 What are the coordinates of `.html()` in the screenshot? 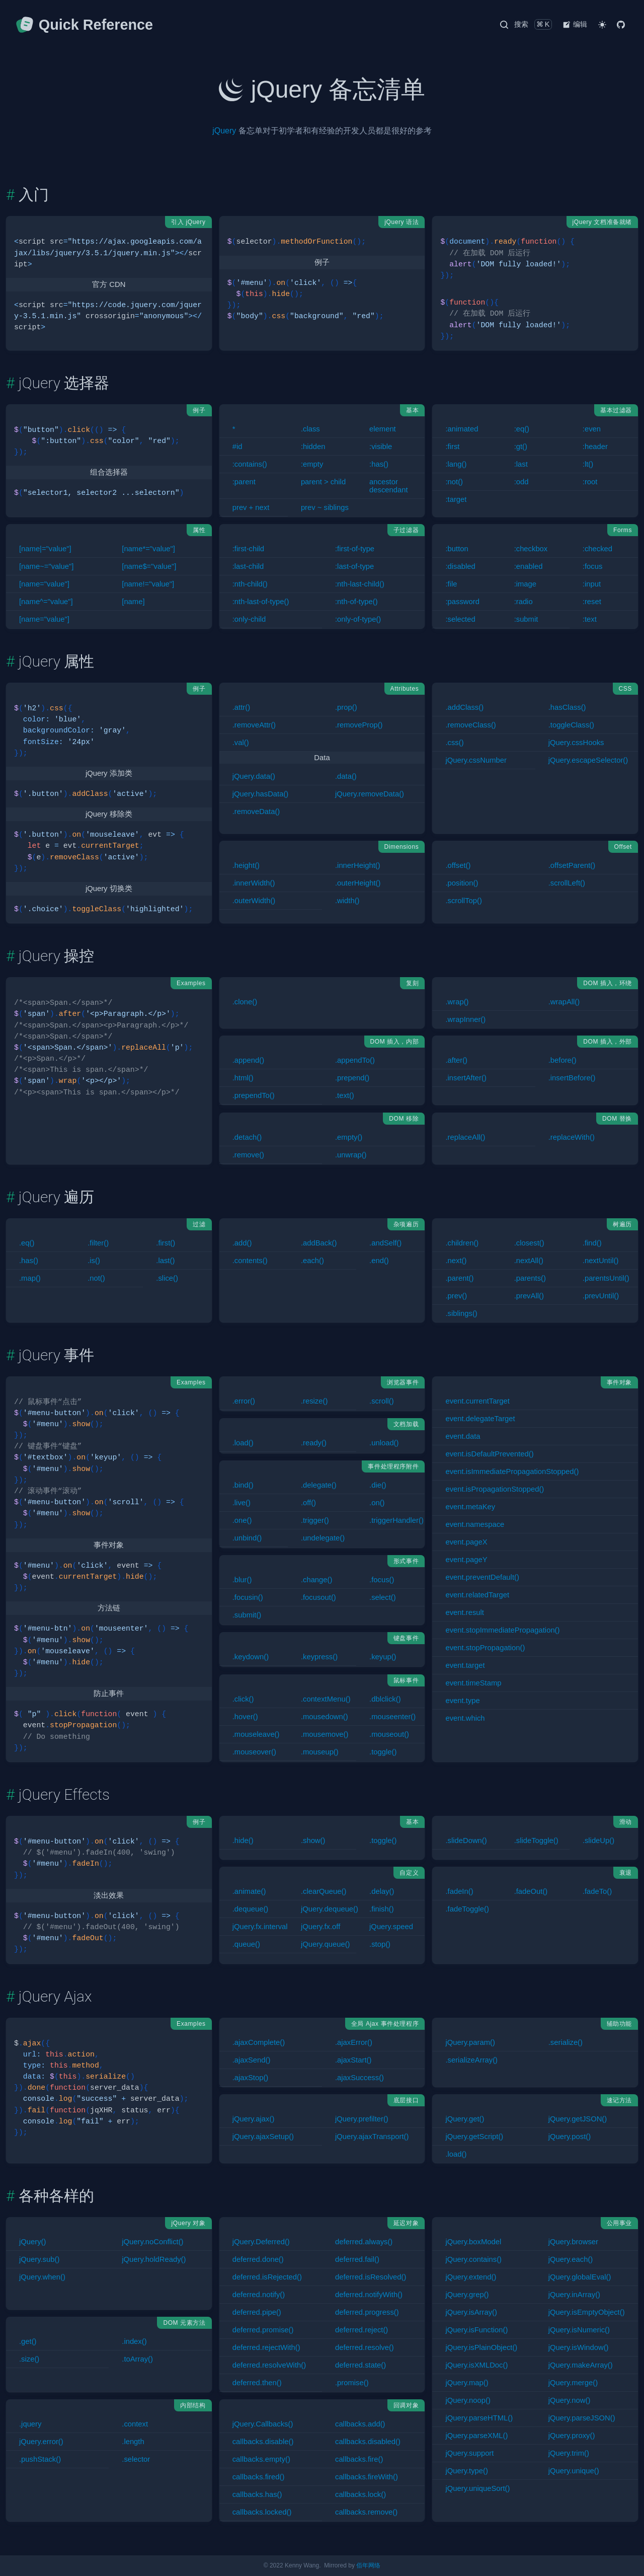 It's located at (243, 1078).